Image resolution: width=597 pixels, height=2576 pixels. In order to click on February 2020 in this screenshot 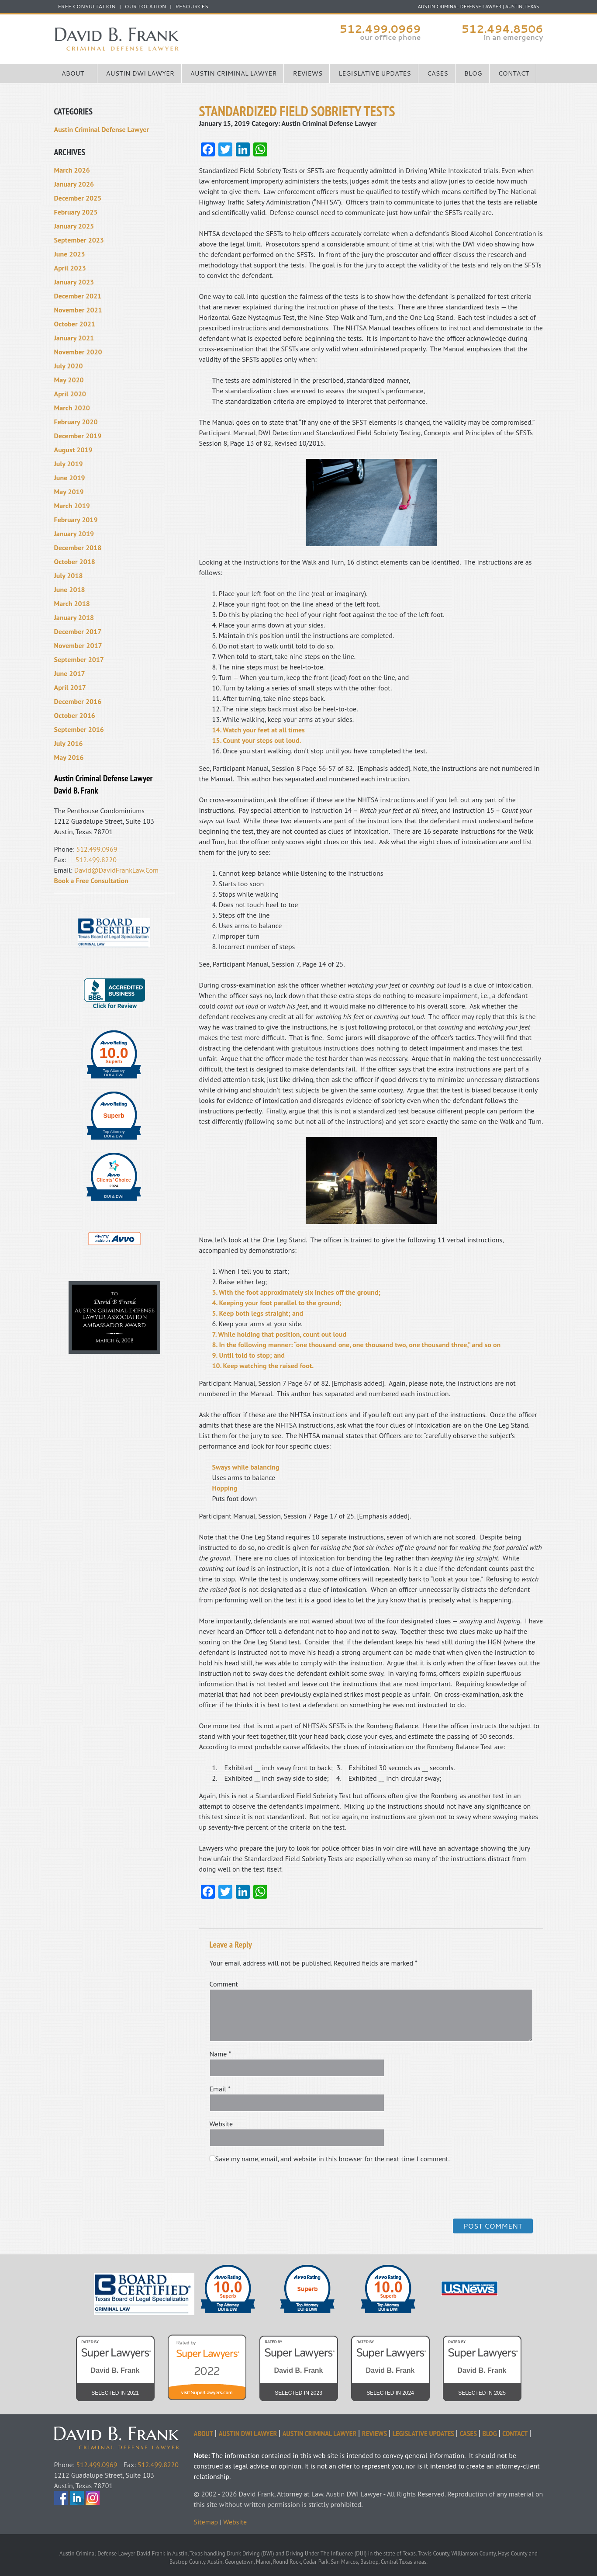, I will do `click(76, 421)`.